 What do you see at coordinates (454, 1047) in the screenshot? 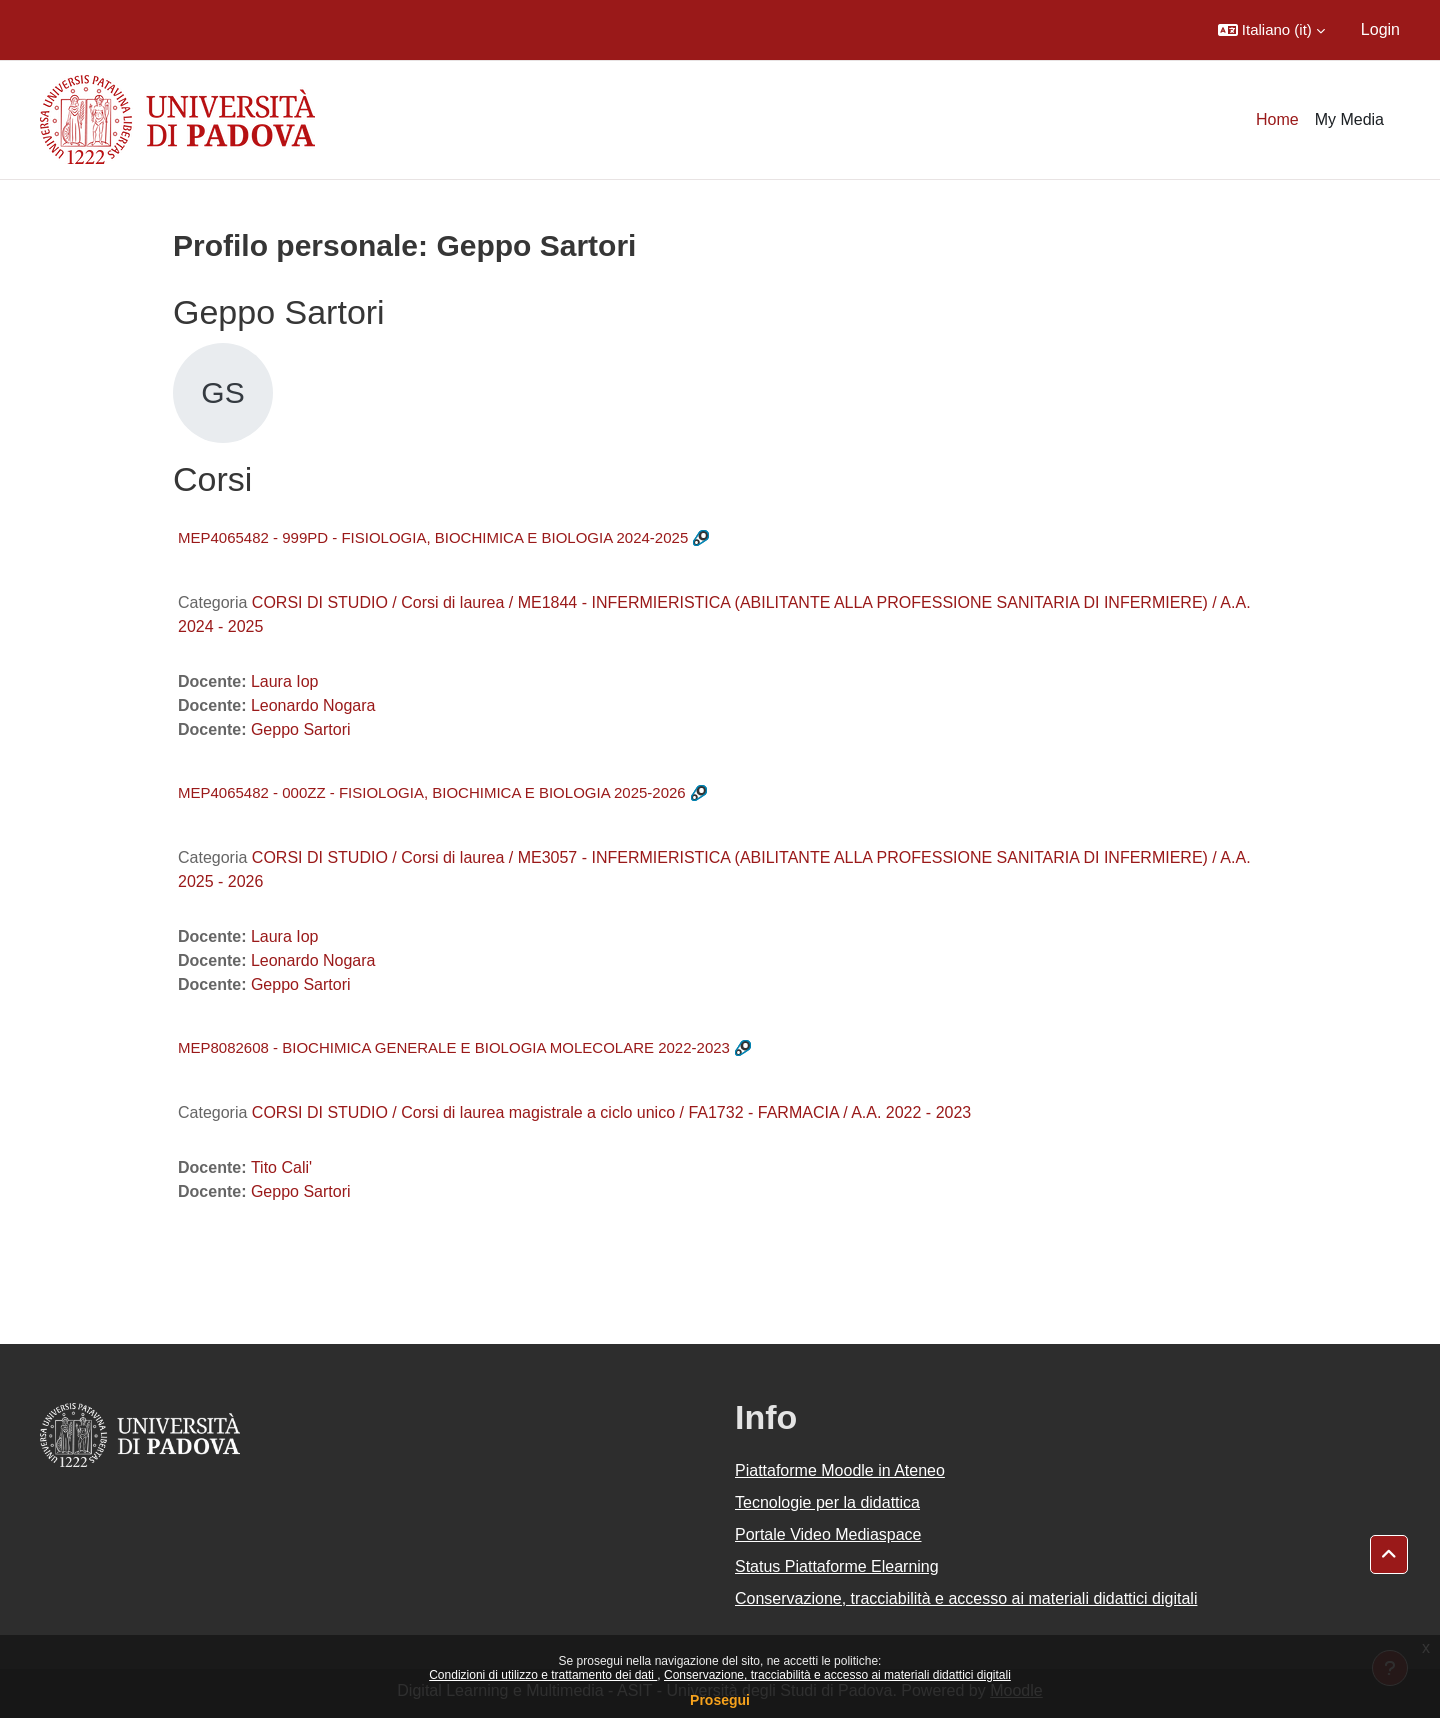
I see `MEP8082608 - BIOCHIMICA GENERALE E BIOLOGIA MOLECOLARE 2022-2023` at bounding box center [454, 1047].